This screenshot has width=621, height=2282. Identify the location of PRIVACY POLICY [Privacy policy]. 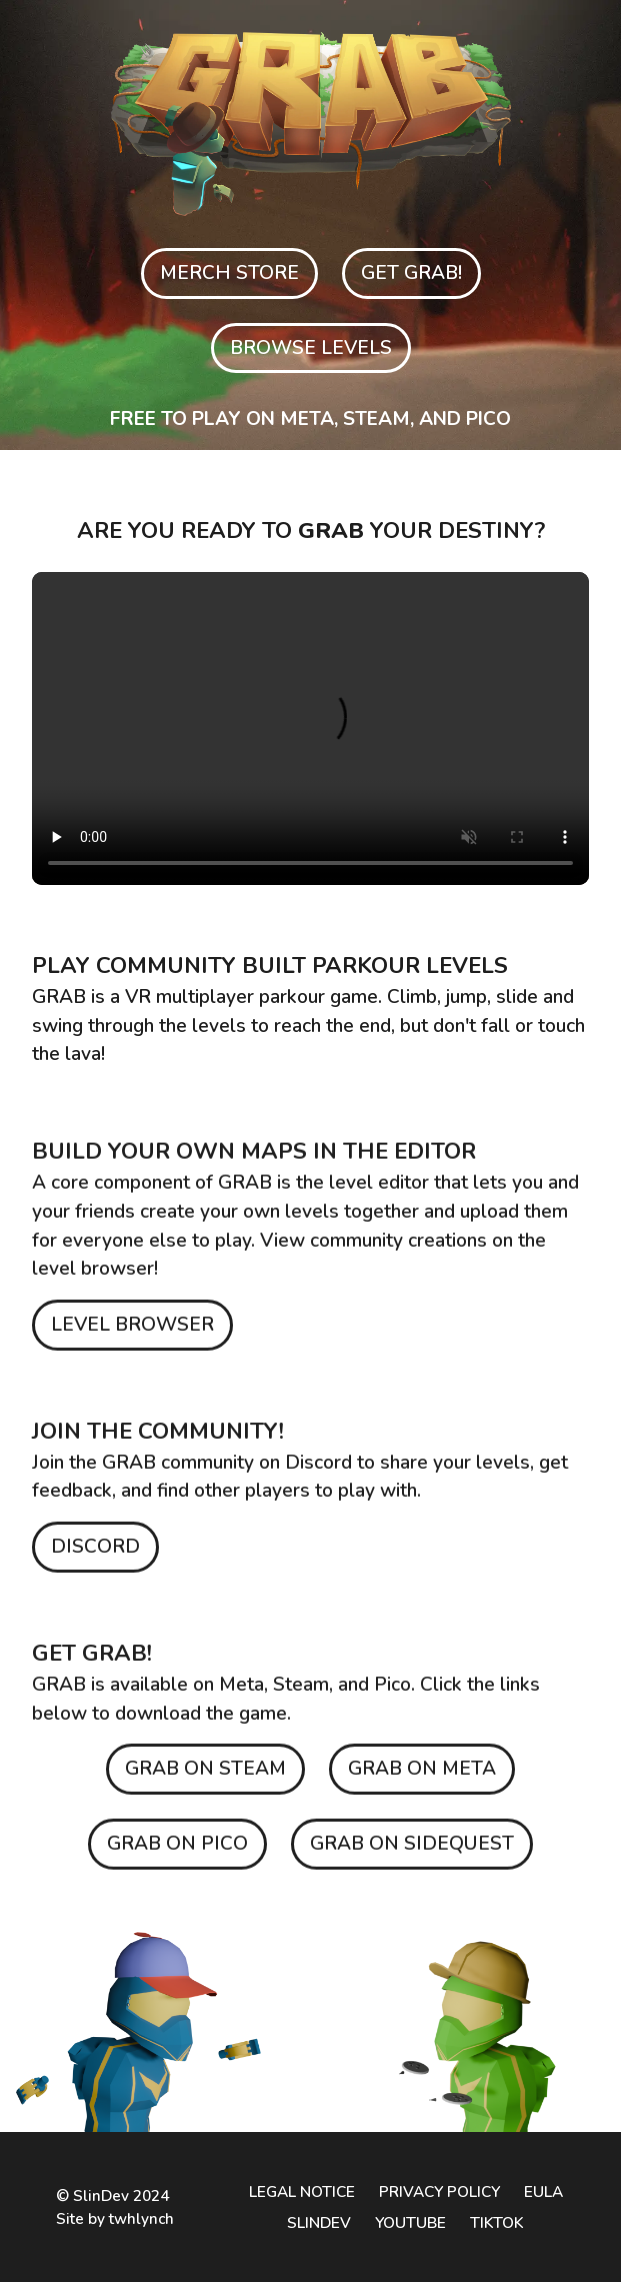
(439, 2191).